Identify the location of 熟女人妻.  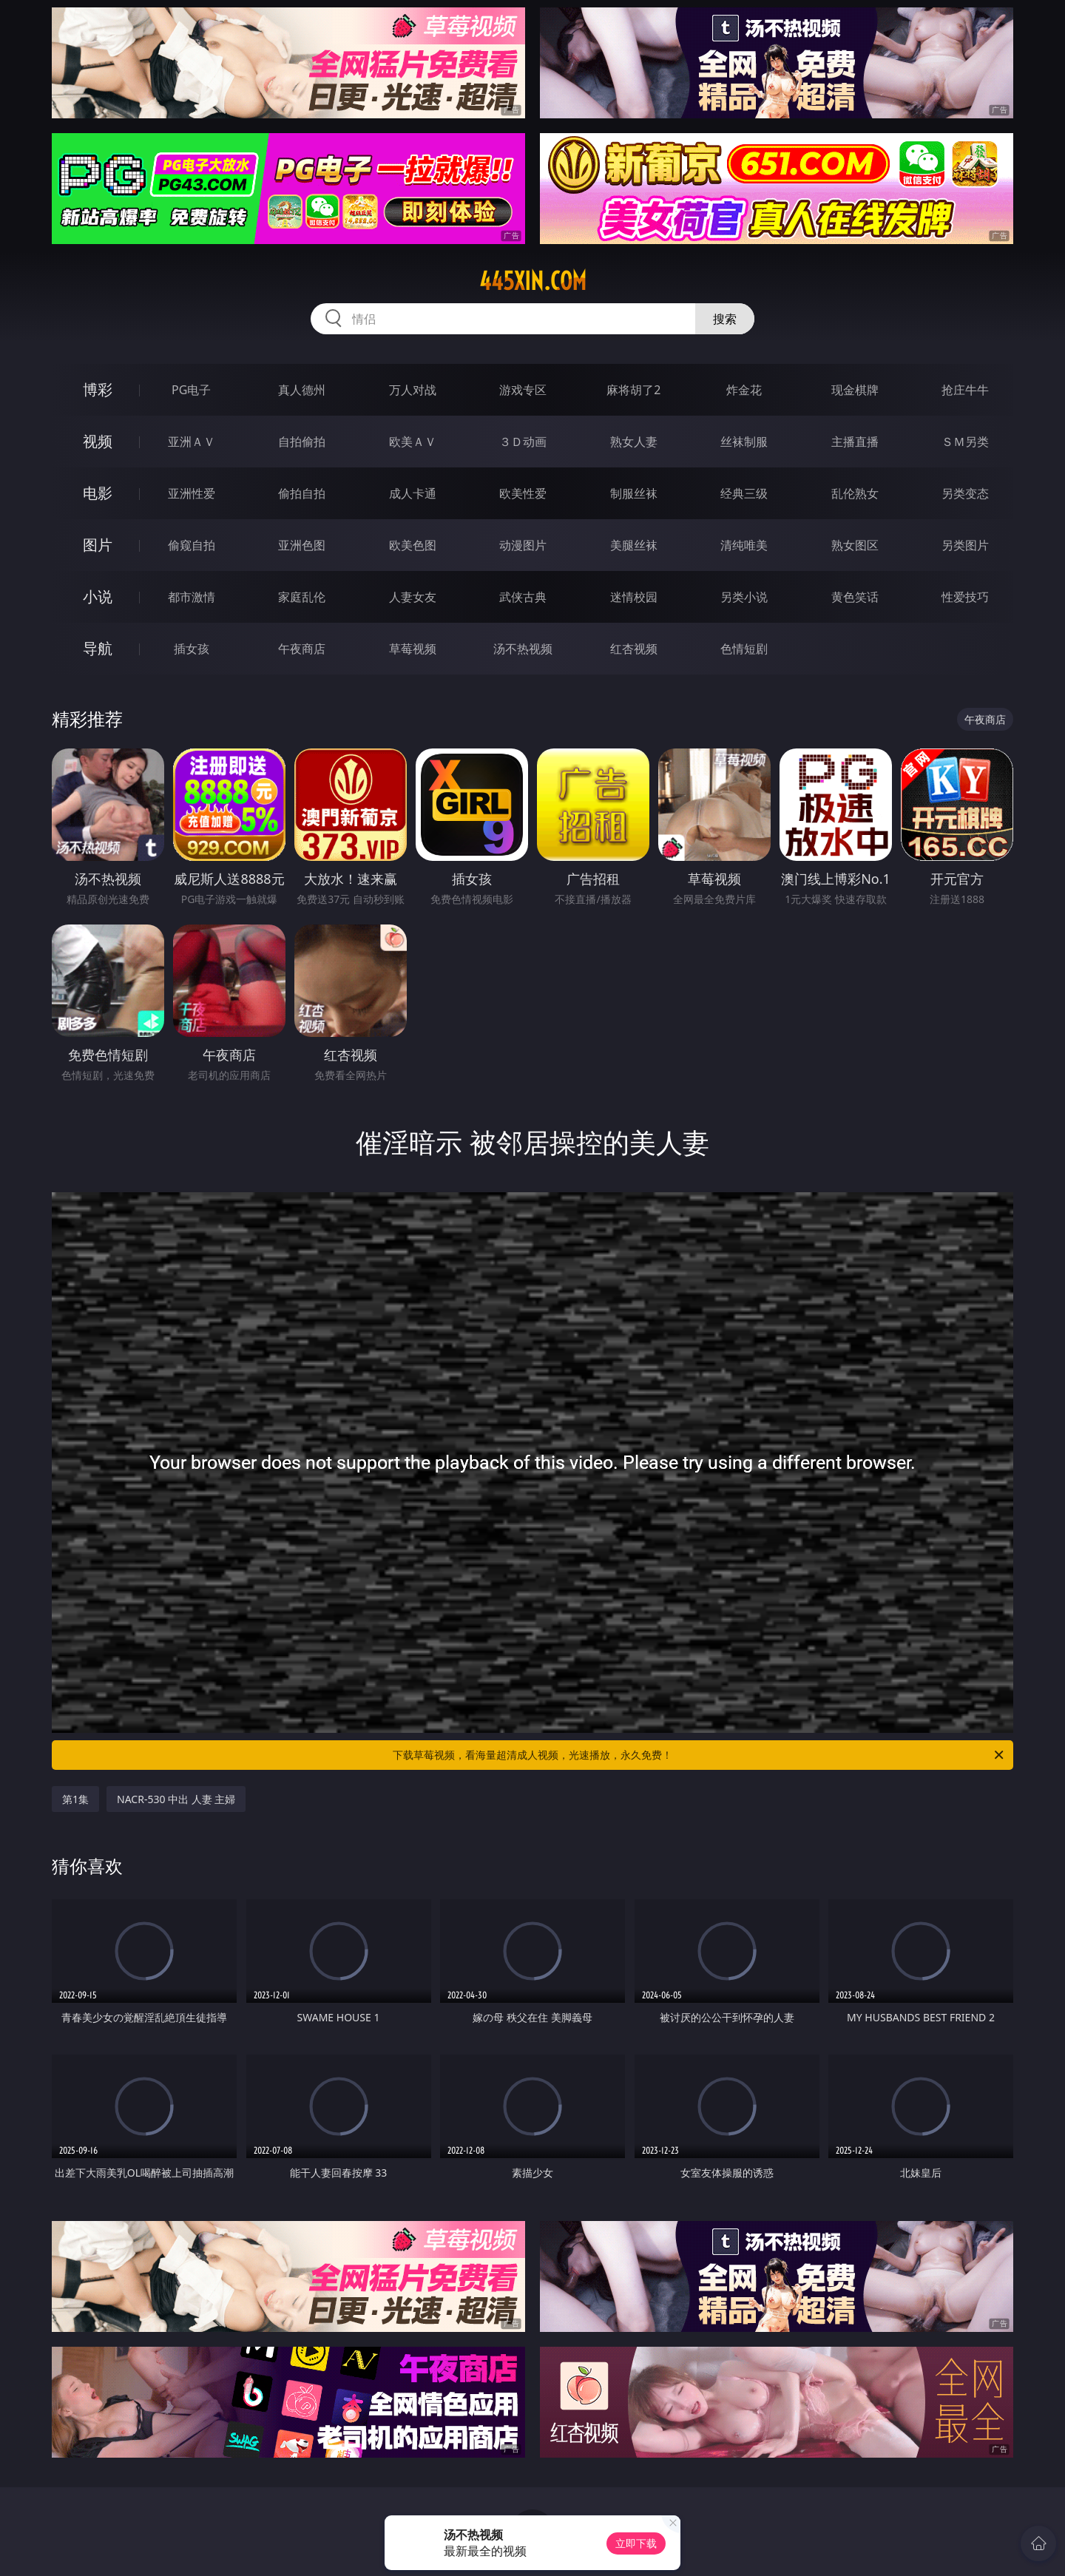
(633, 441).